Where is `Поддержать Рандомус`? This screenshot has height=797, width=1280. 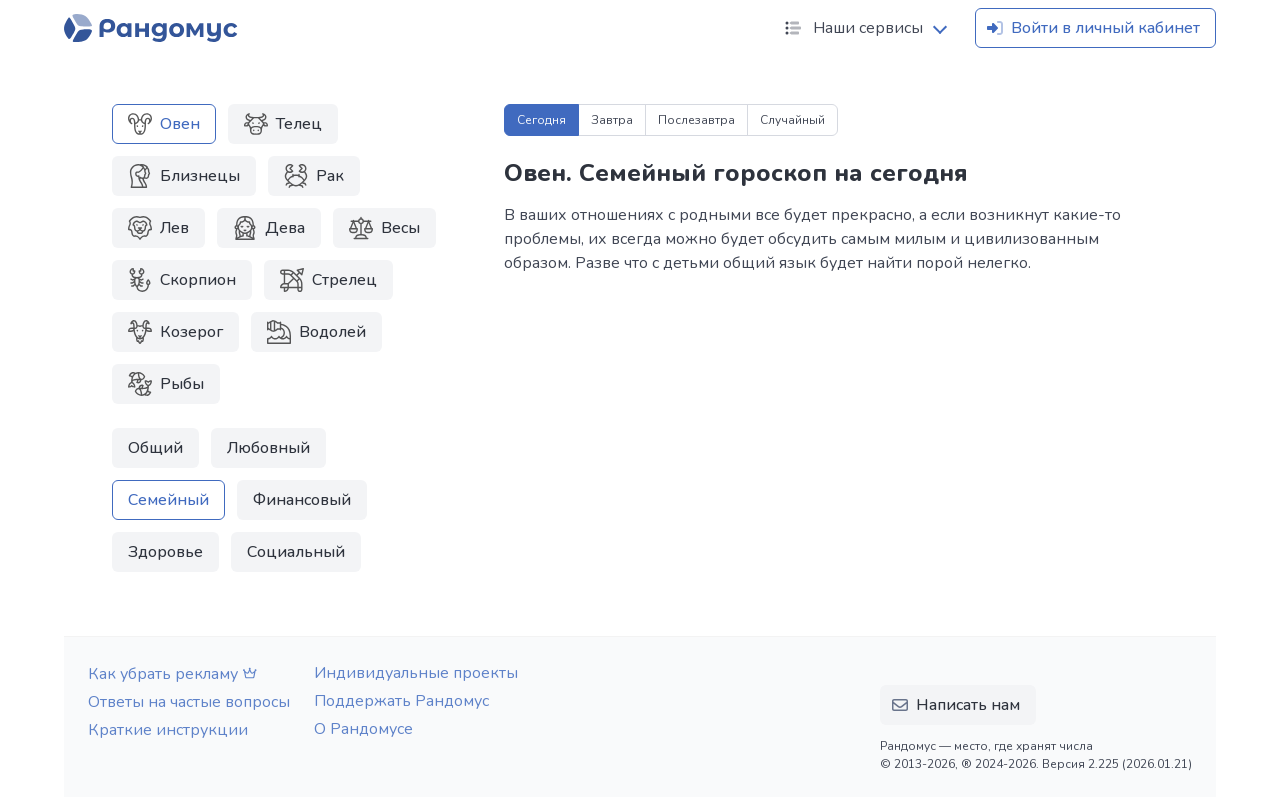 Поддержать Рандомус is located at coordinates (401, 701).